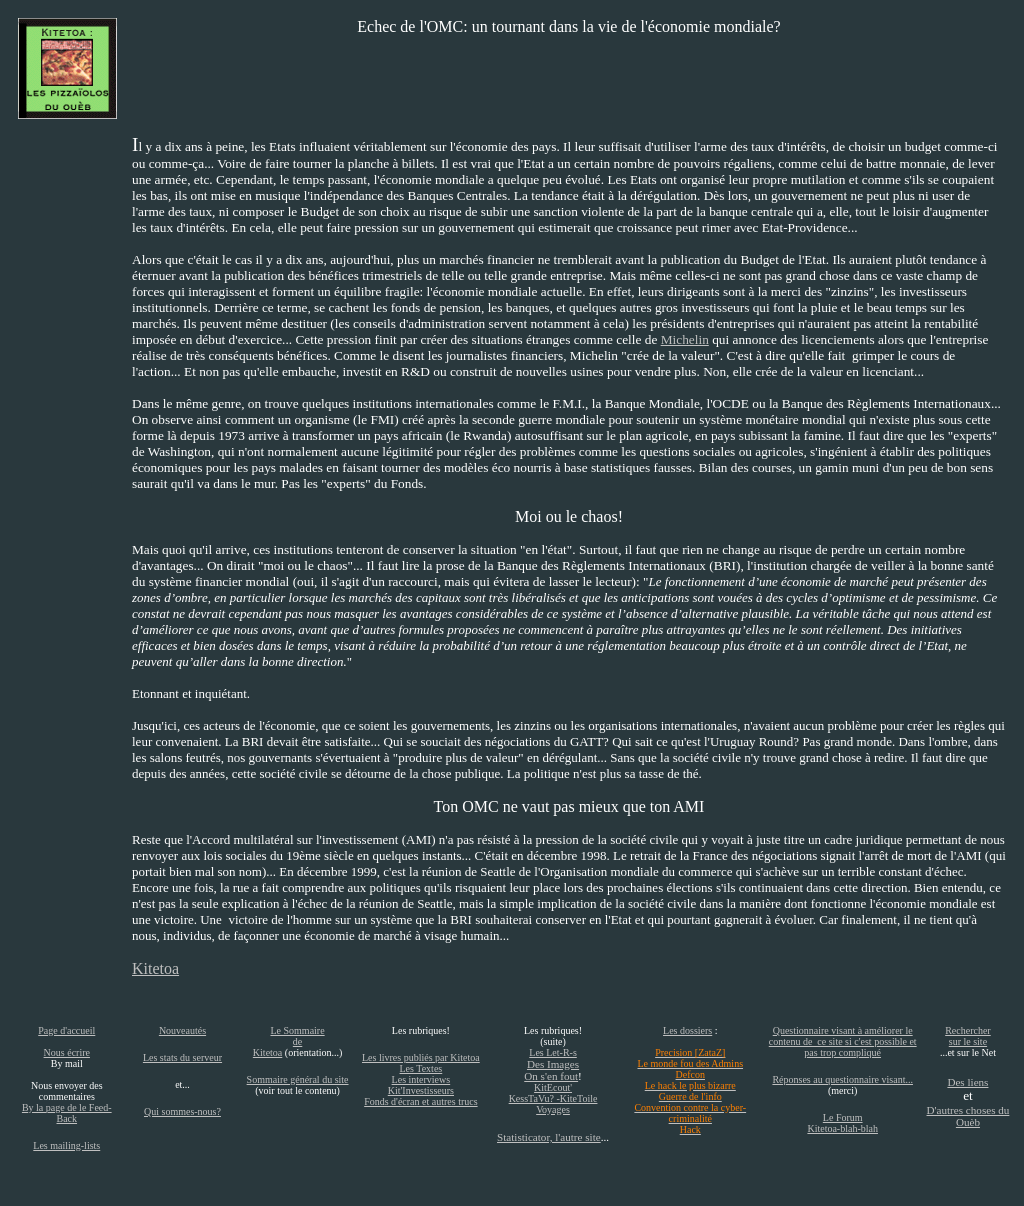 The width and height of the screenshot is (1024, 1206). Describe the element at coordinates (685, 339) in the screenshot. I see `Michelin` at that location.